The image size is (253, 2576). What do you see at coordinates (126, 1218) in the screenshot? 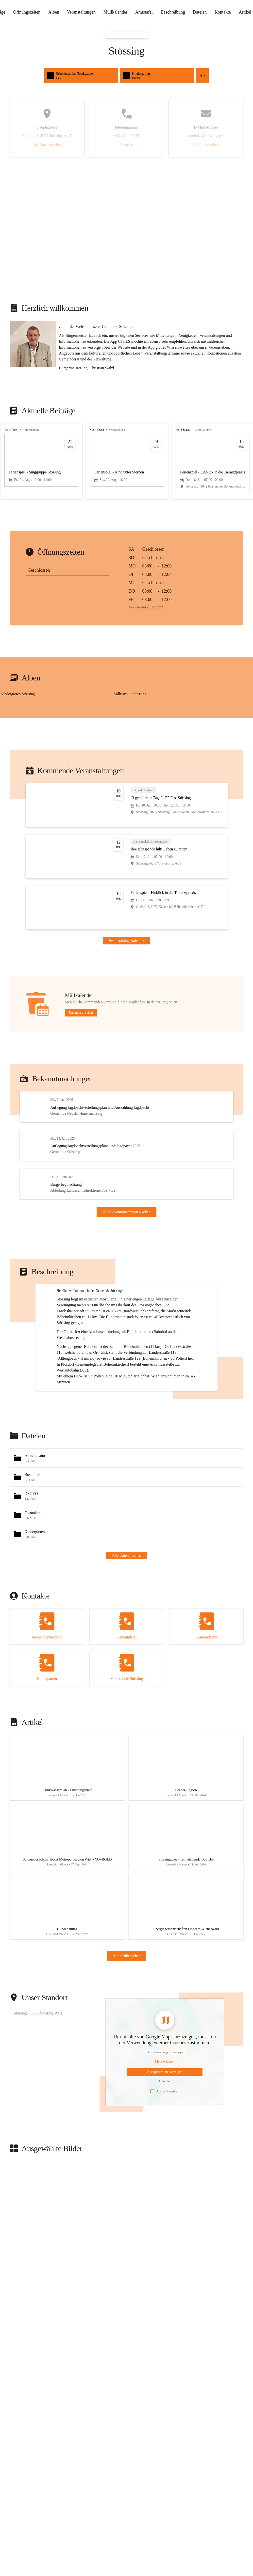
I see `Alle Bekanntmachungen sehen` at bounding box center [126, 1218].